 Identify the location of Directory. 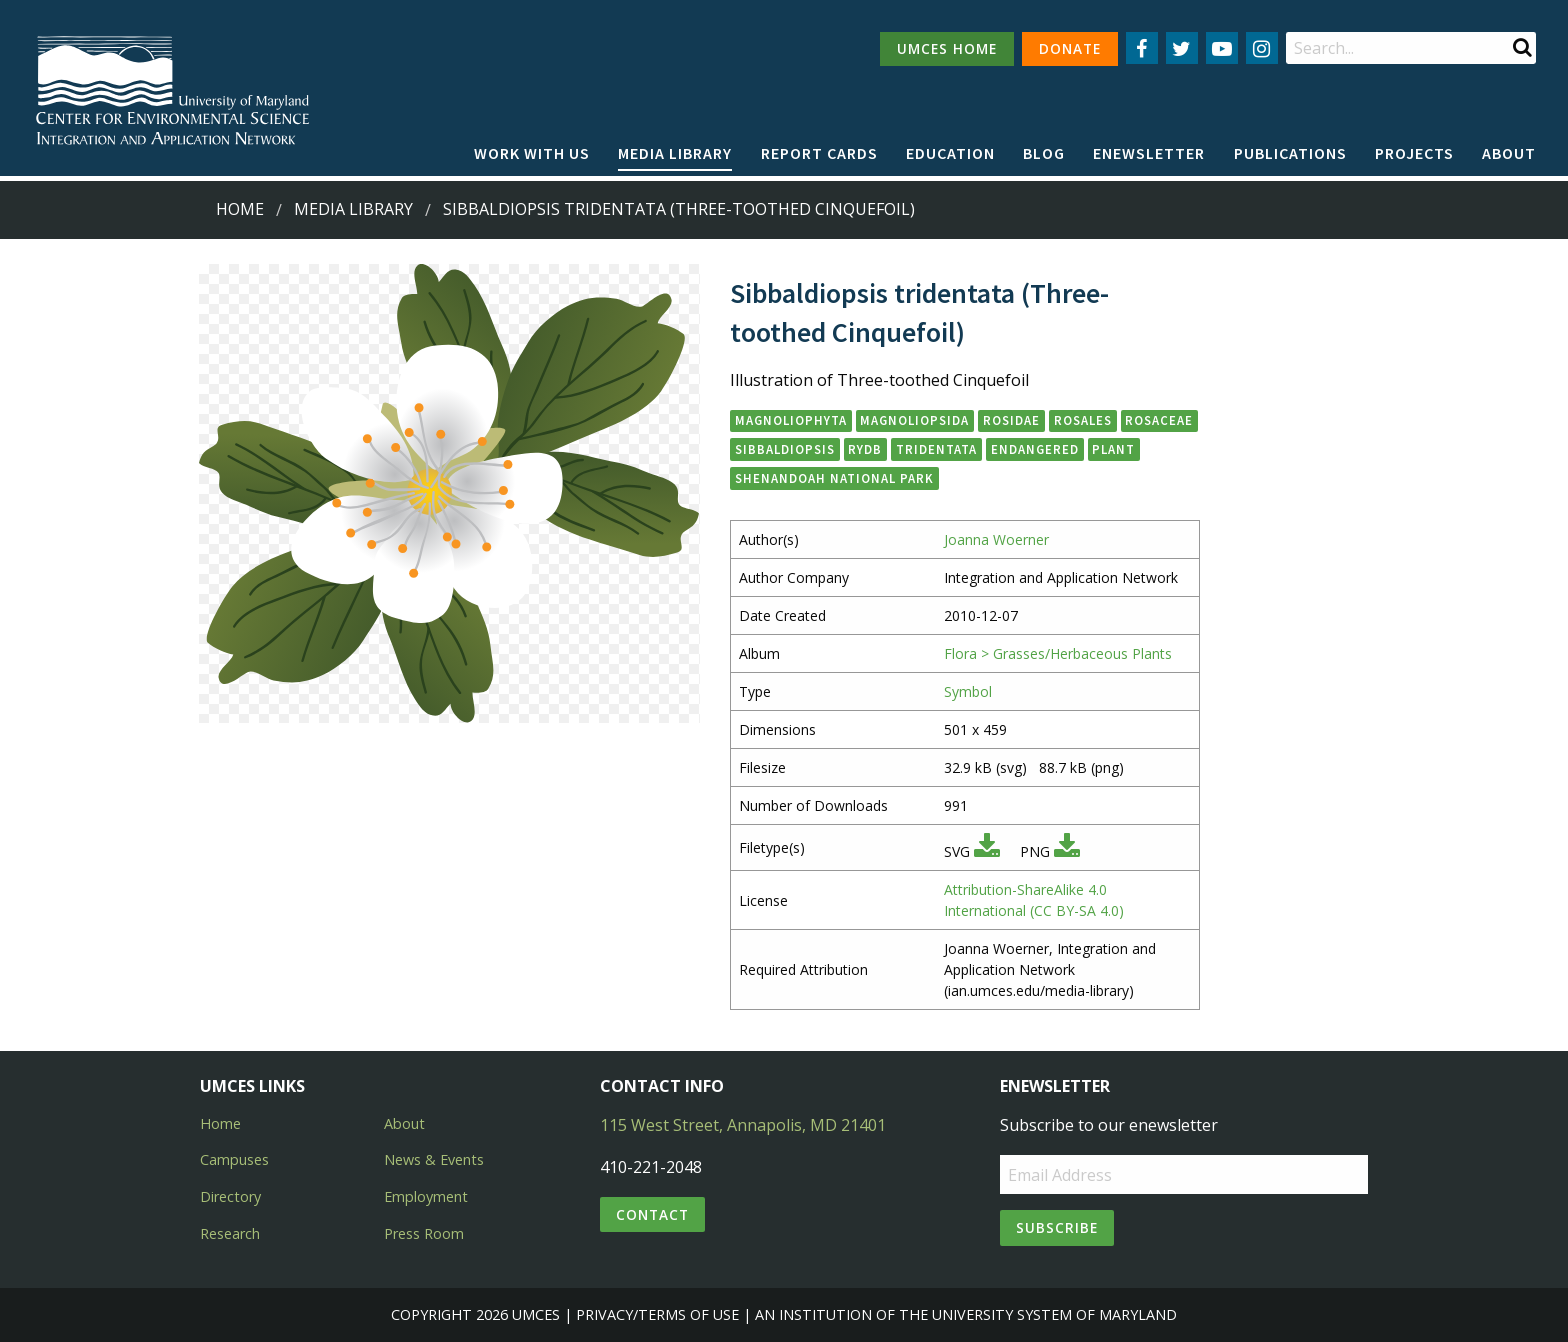
(230, 1196).